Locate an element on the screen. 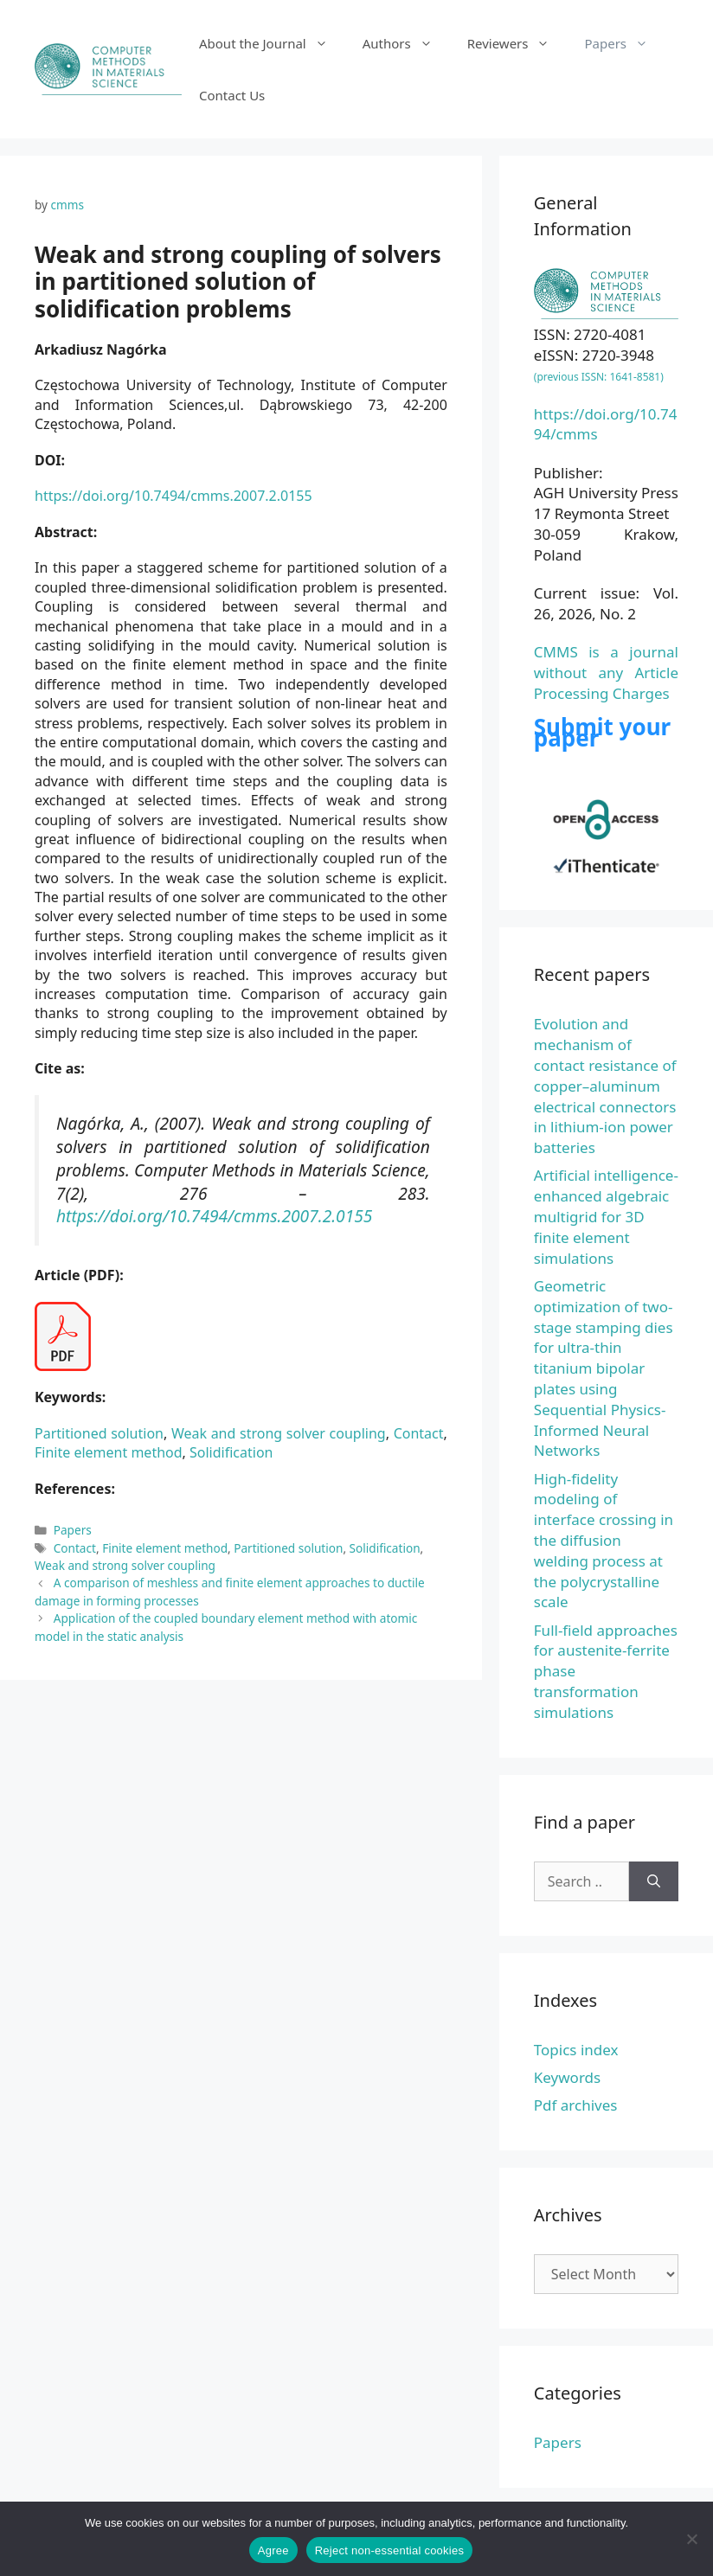  Keywords is located at coordinates (567, 2077).